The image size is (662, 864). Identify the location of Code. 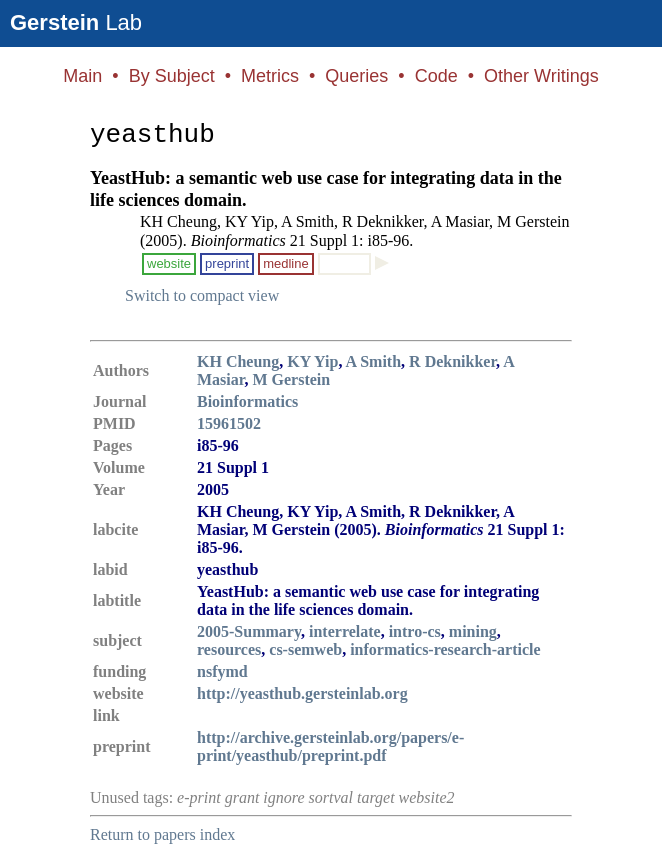
(436, 76).